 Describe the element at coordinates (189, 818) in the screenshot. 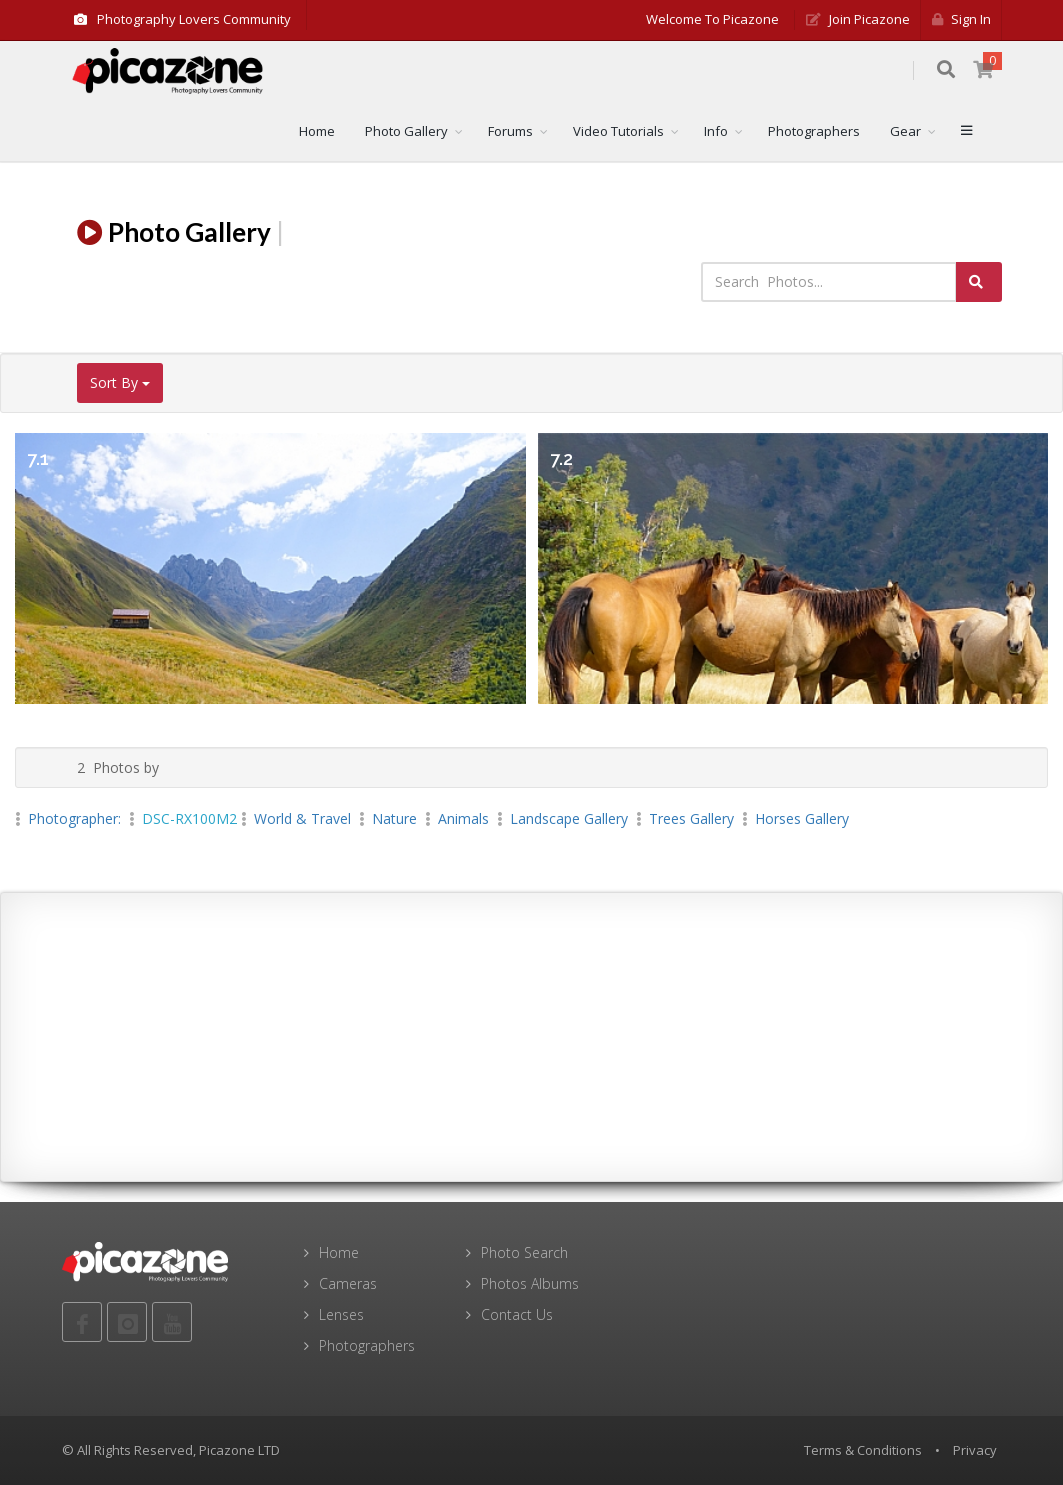

I see `DSC-RX100M2` at that location.